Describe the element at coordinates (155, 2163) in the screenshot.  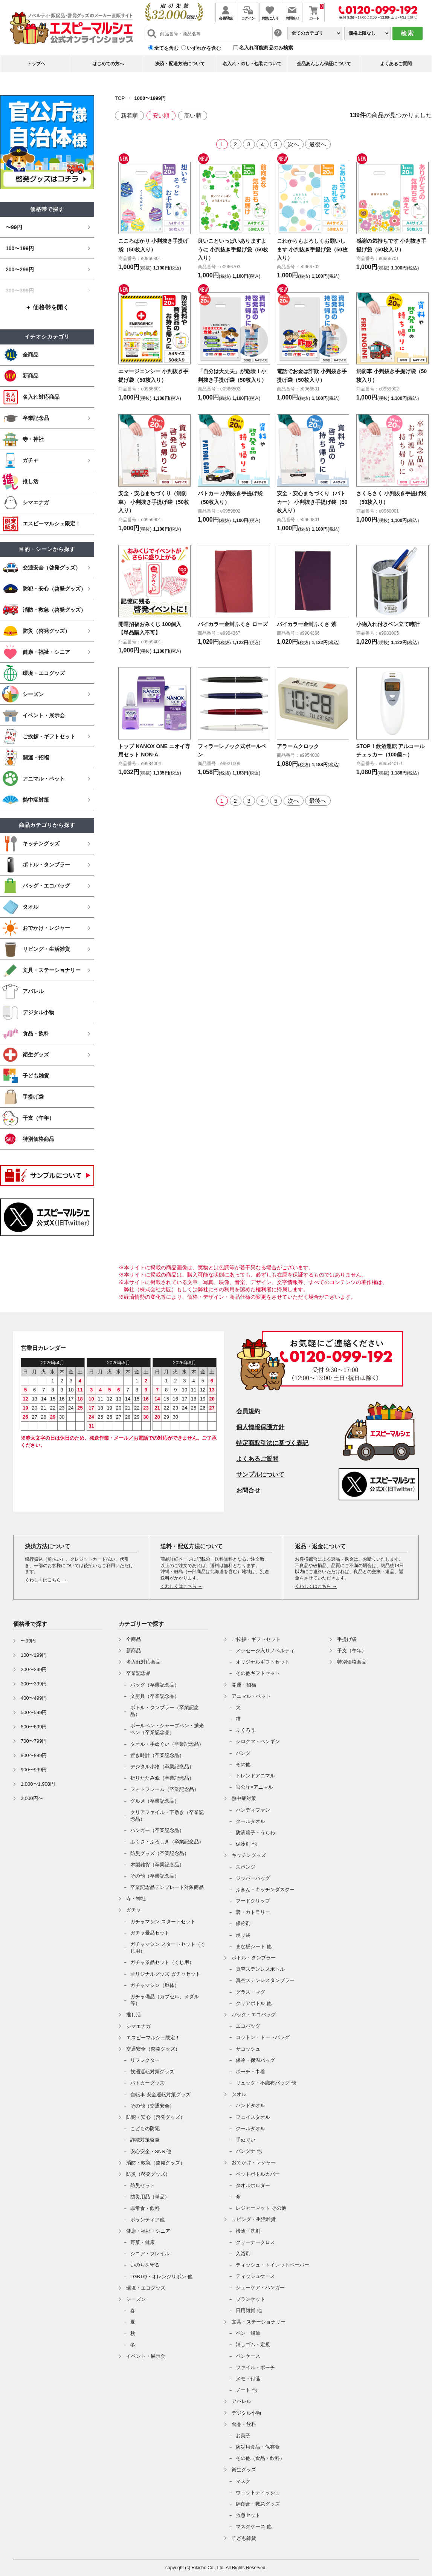
I see `消防・救急（啓発グッズ）` at that location.